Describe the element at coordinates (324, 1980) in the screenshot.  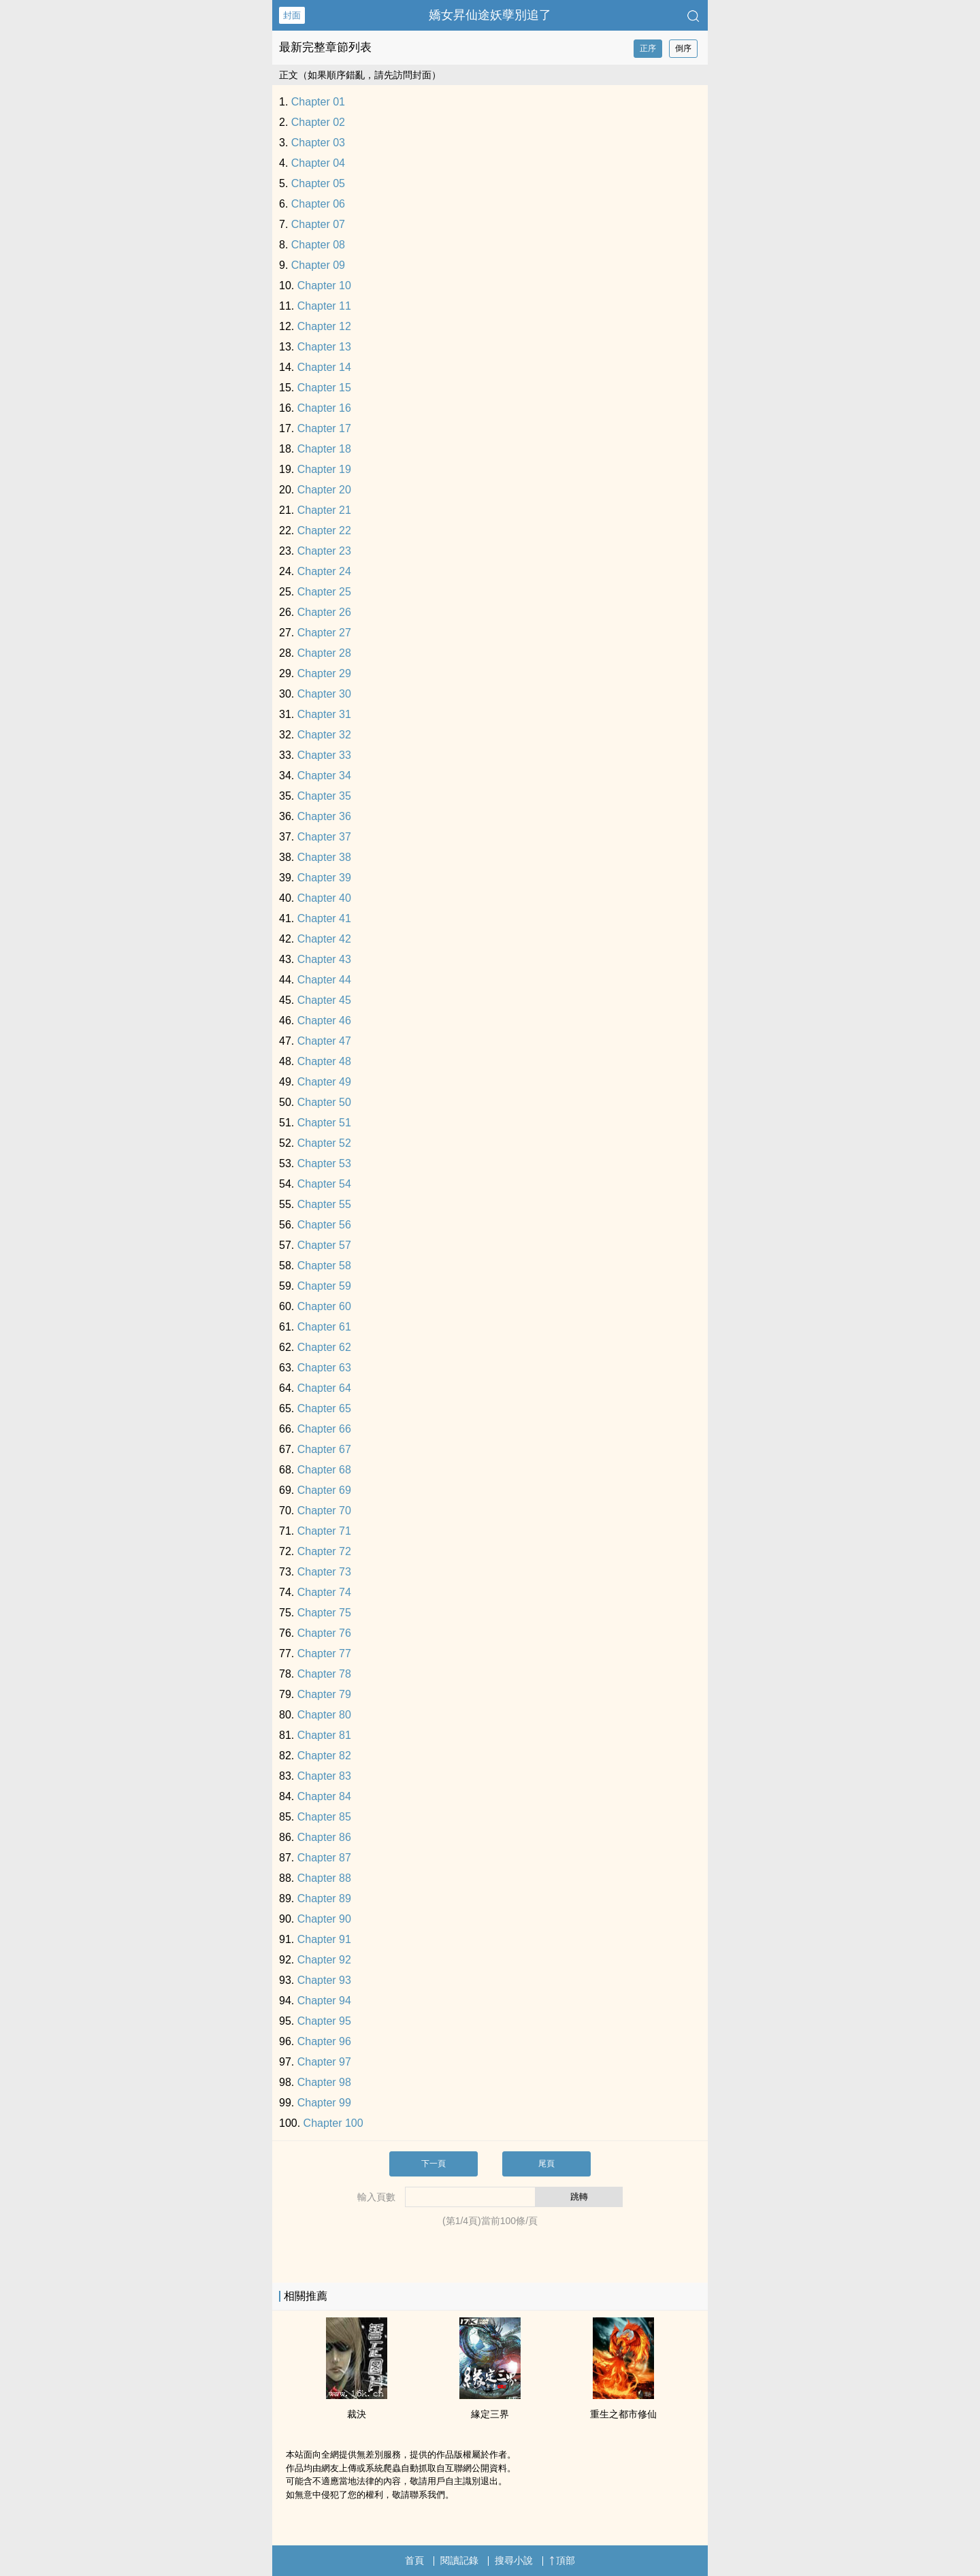
I see `Chapter 93` at that location.